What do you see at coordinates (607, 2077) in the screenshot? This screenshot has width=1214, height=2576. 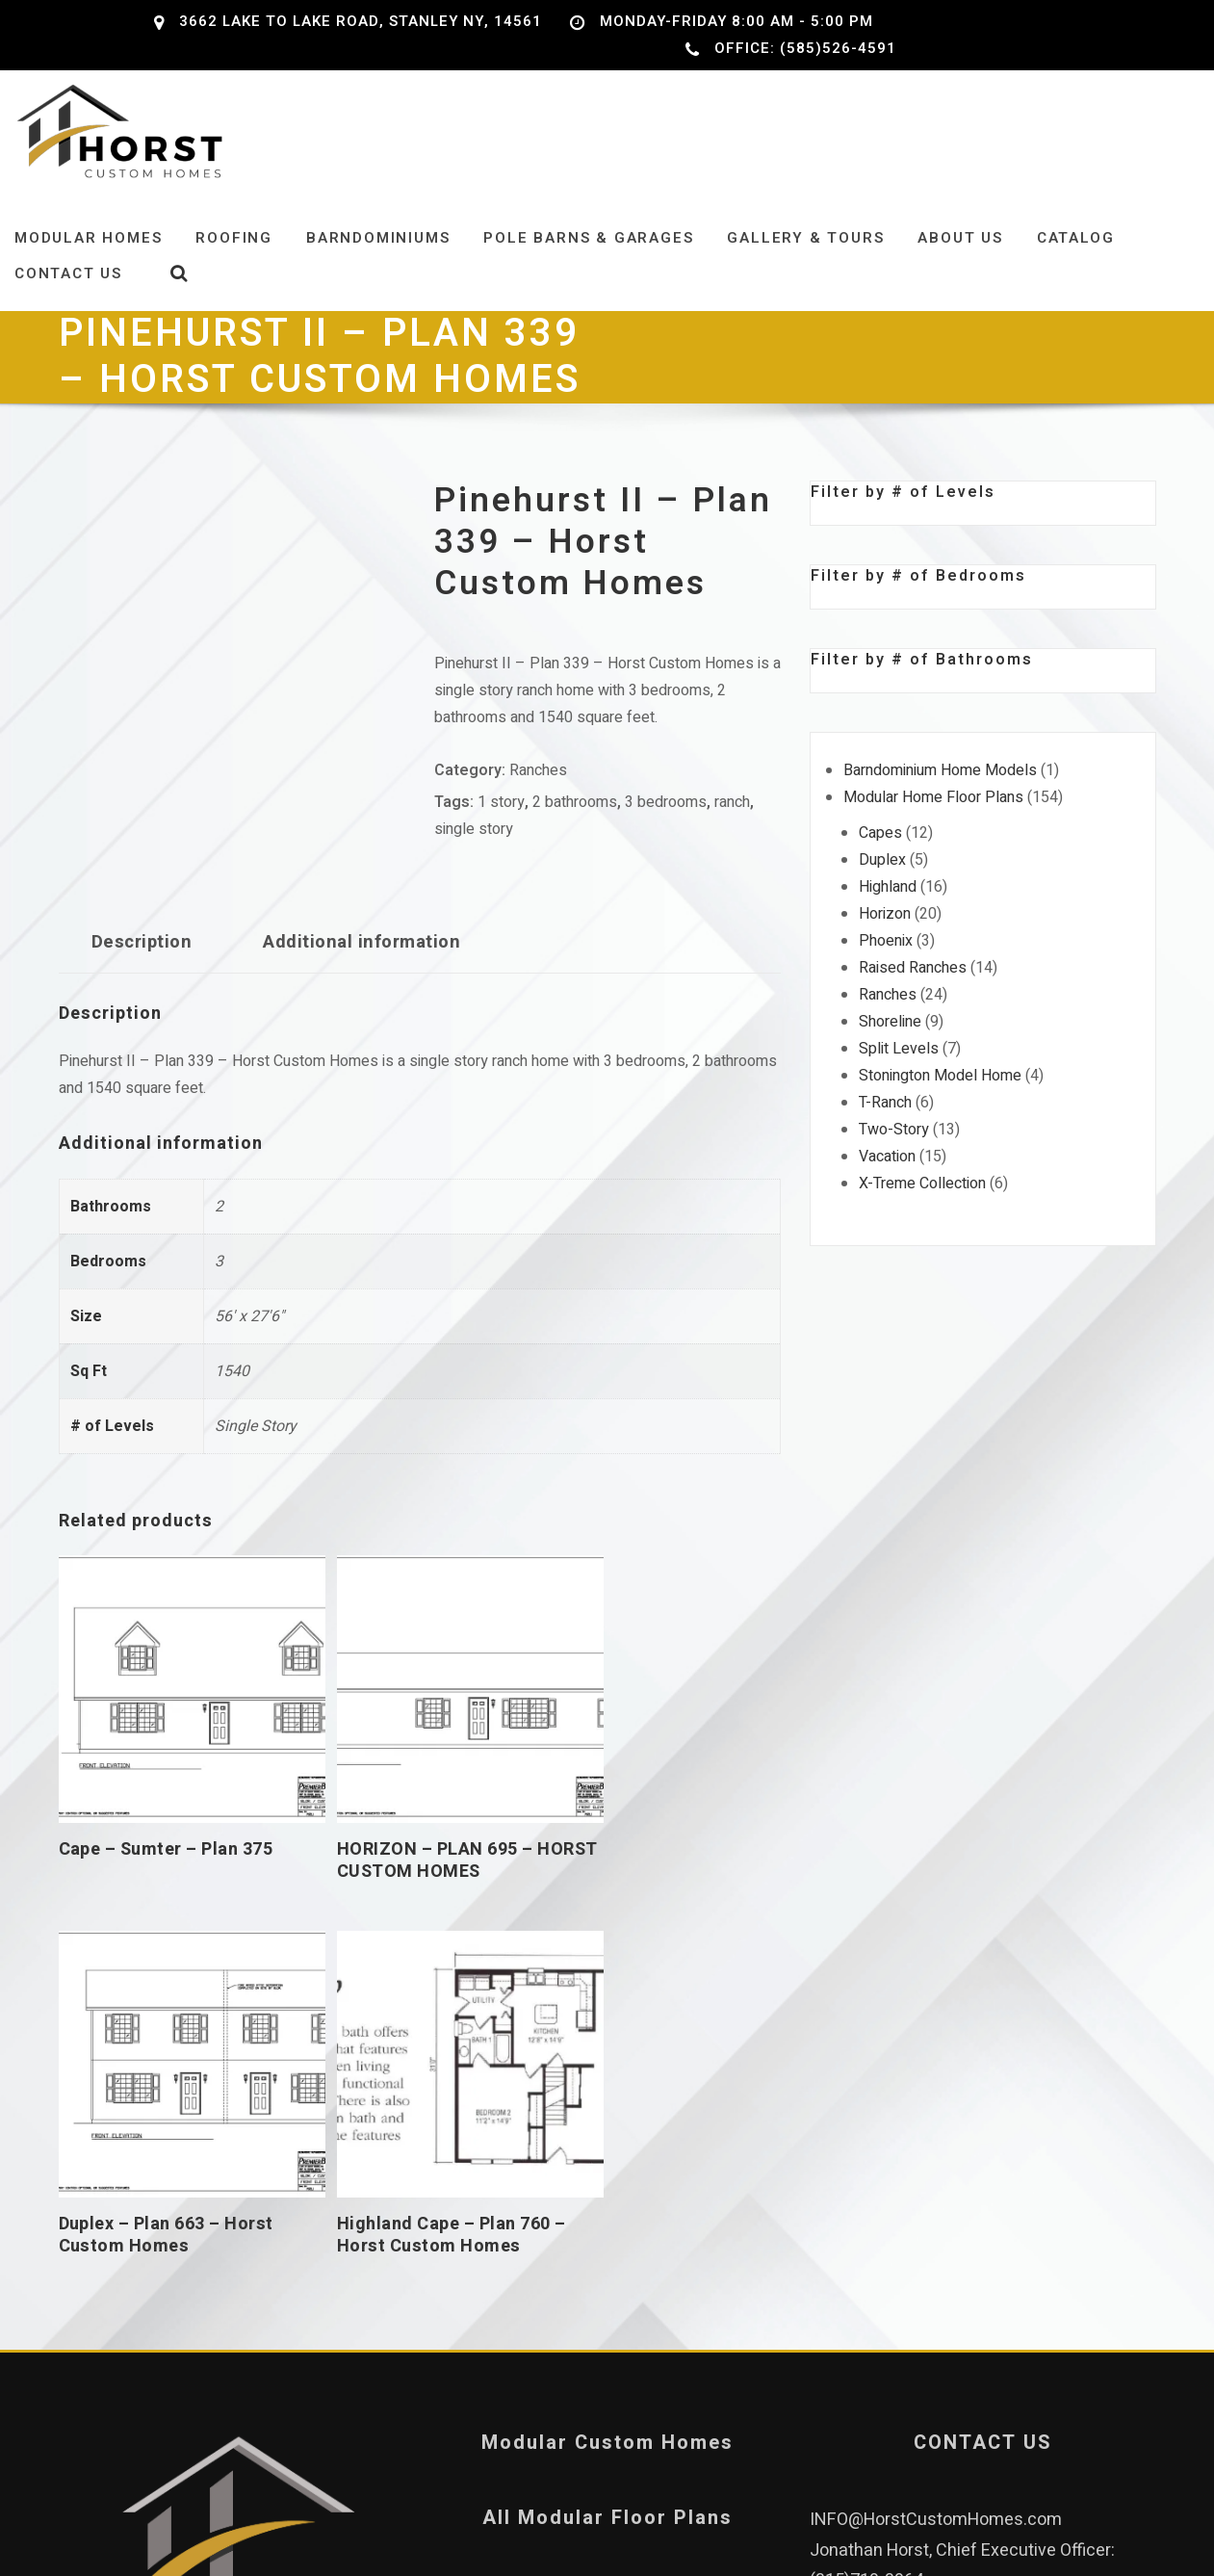 I see `All Modular Floor Plans` at bounding box center [607, 2077].